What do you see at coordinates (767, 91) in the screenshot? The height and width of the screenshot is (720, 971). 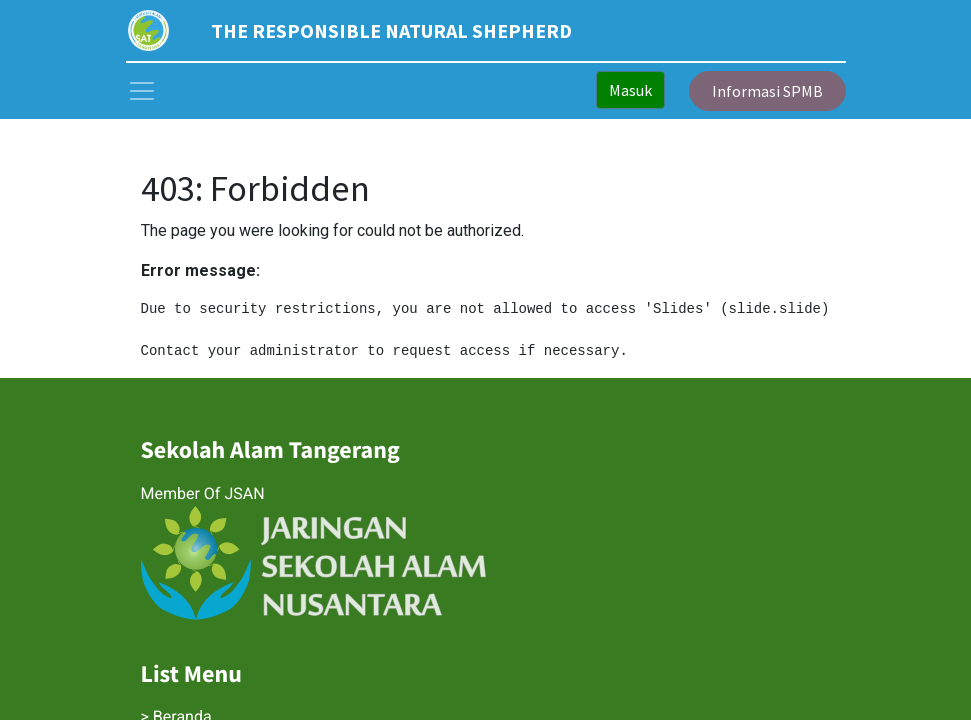 I see `Informasi SPMB` at bounding box center [767, 91].